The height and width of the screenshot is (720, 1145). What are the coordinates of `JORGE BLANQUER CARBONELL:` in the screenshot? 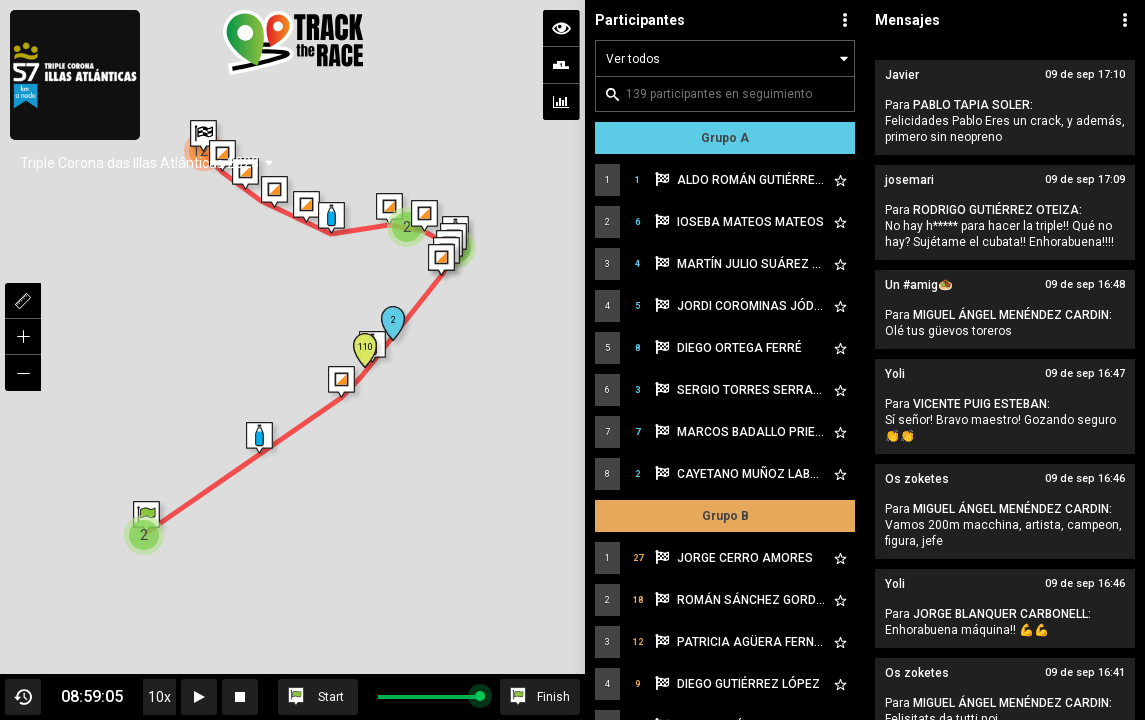 It's located at (1002, 614).